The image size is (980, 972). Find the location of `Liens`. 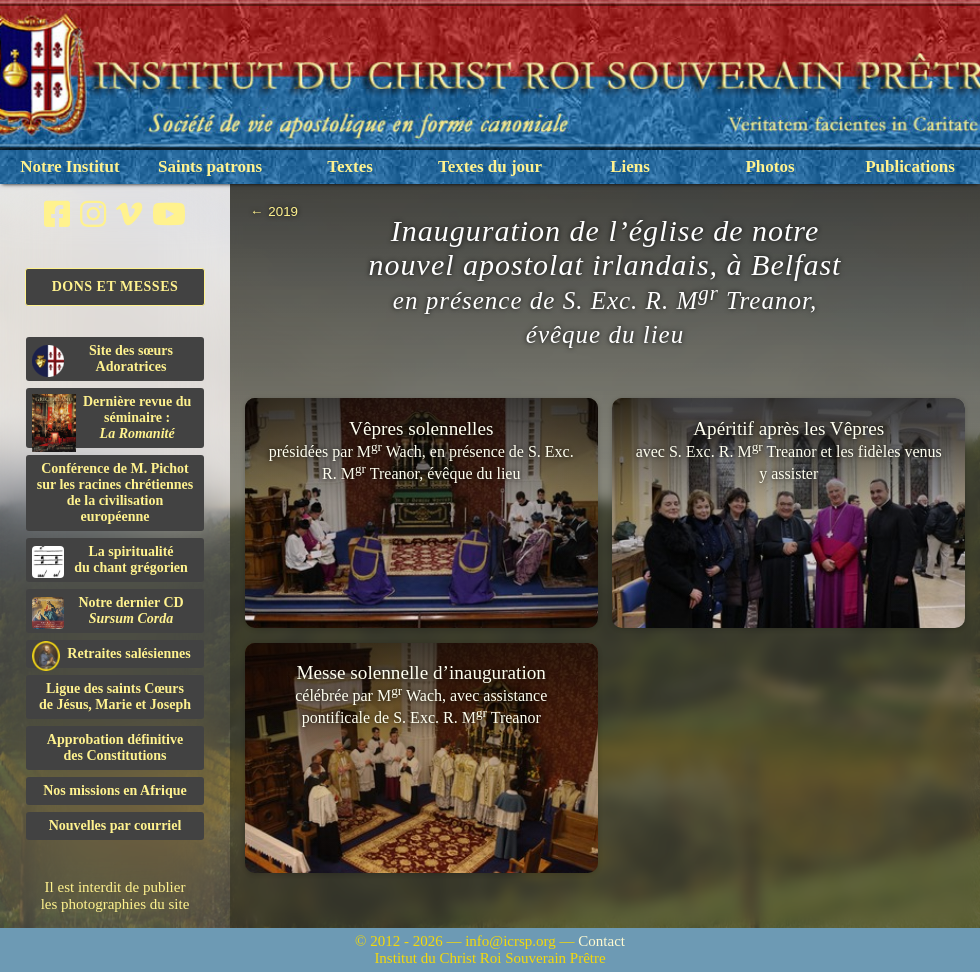

Liens is located at coordinates (630, 166).